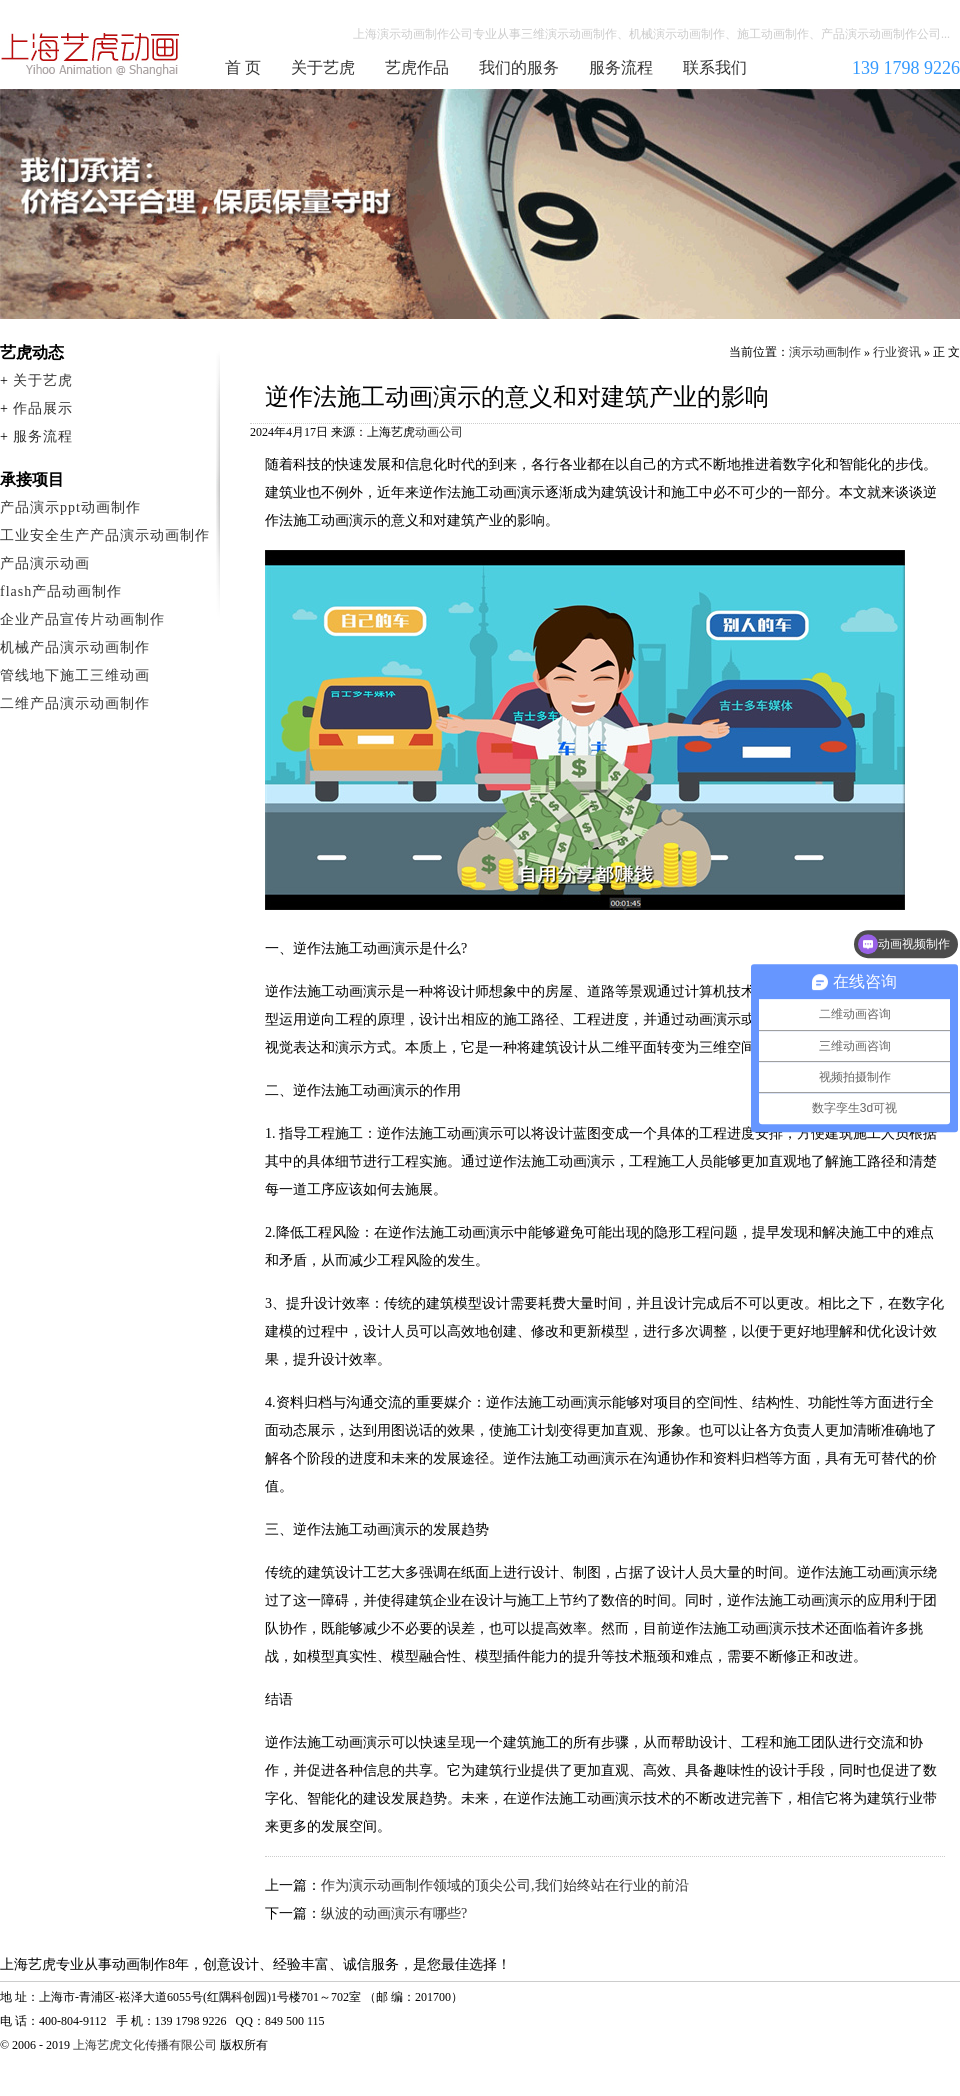 The image size is (960, 2096). What do you see at coordinates (417, 67) in the screenshot?
I see `艺虎作品` at bounding box center [417, 67].